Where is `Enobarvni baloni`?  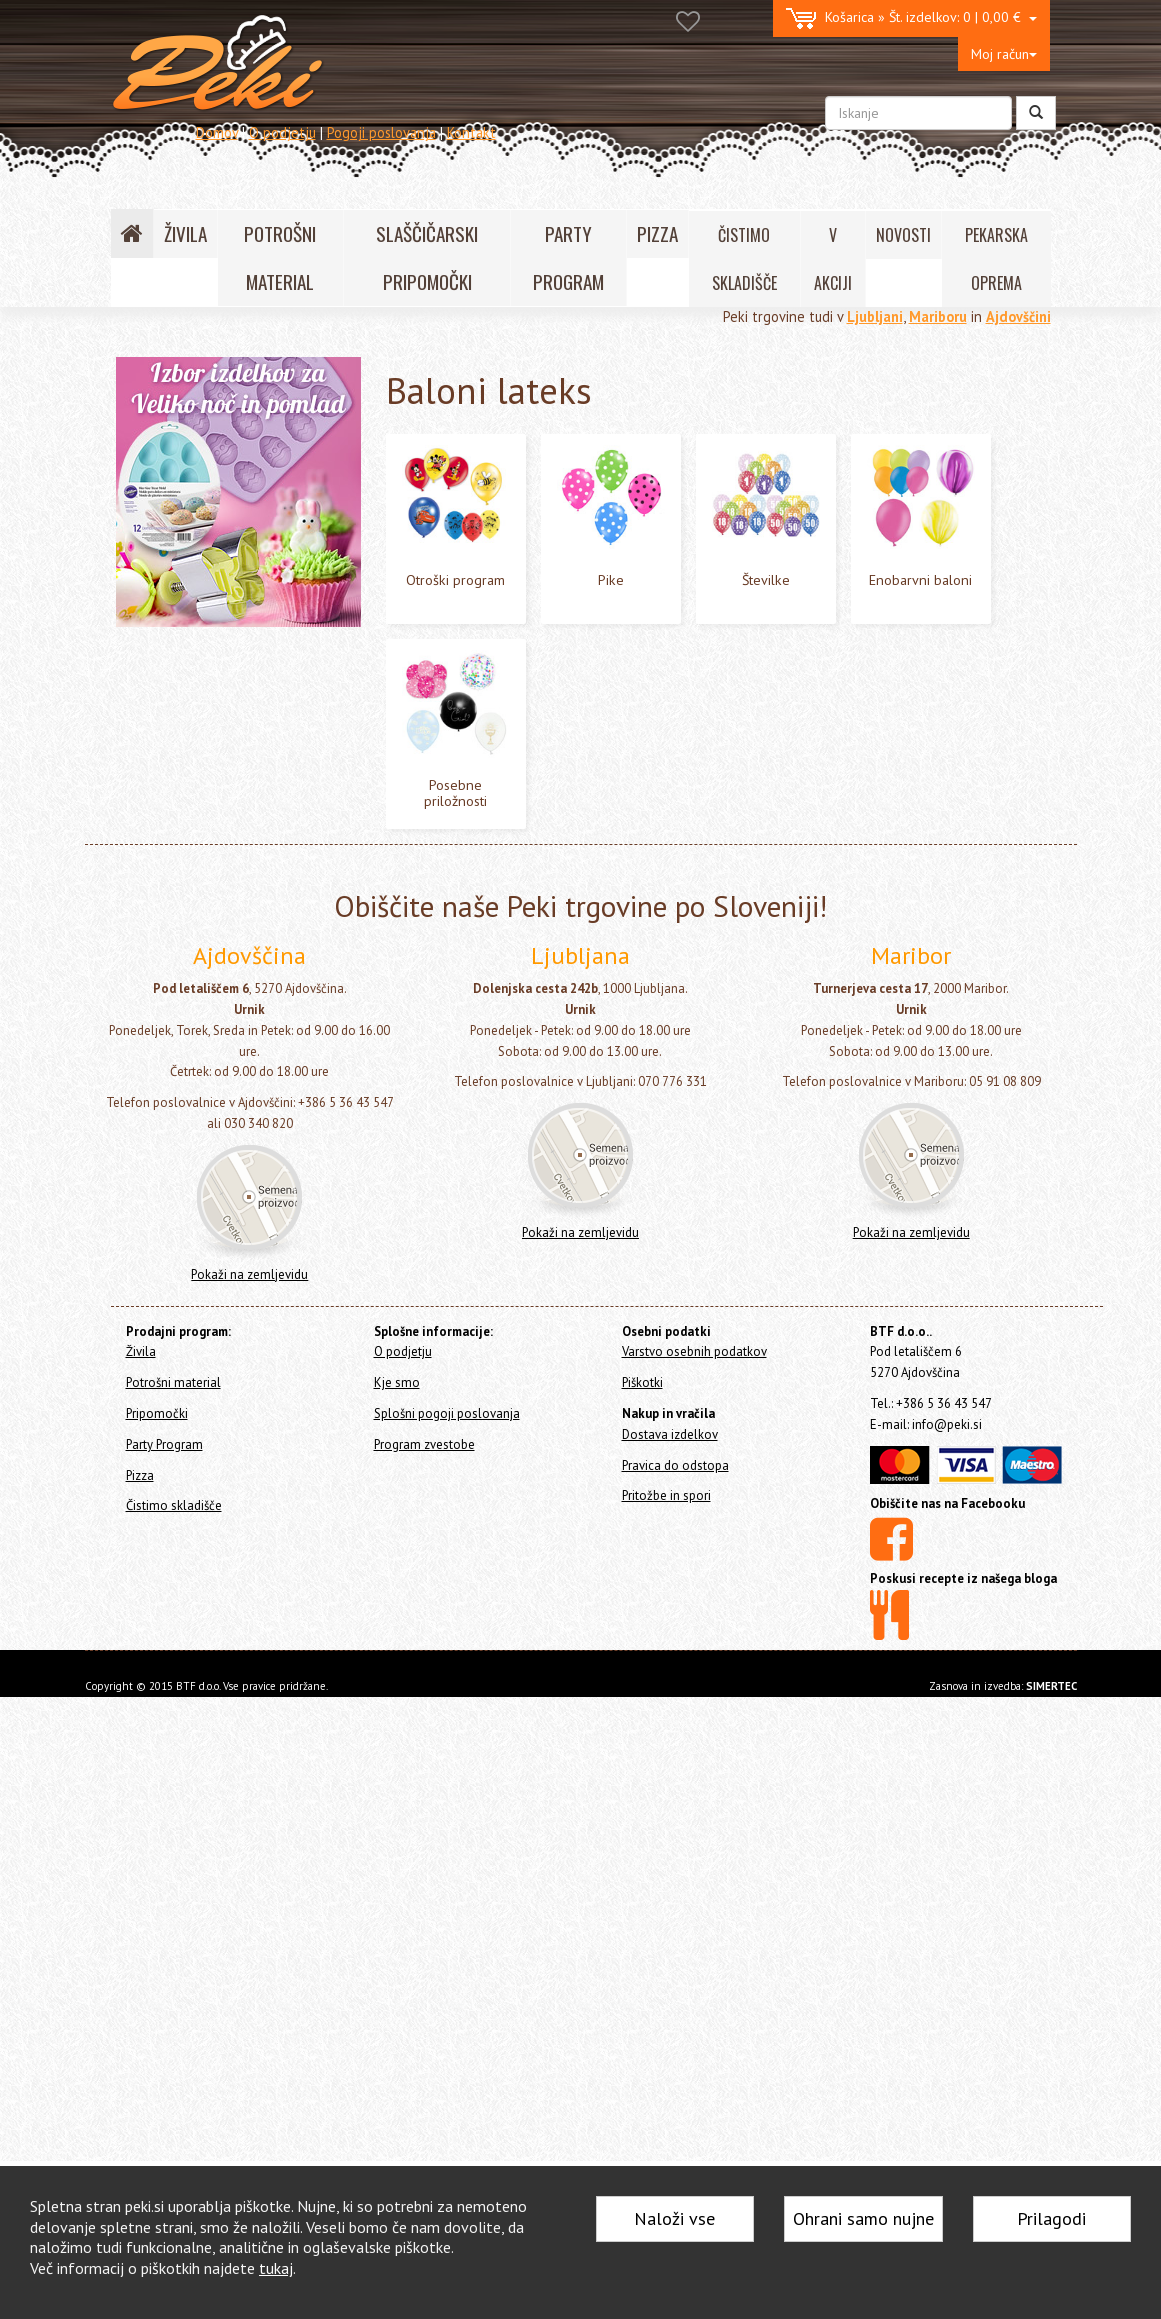
Enobarvni baloni is located at coordinates (204, 767).